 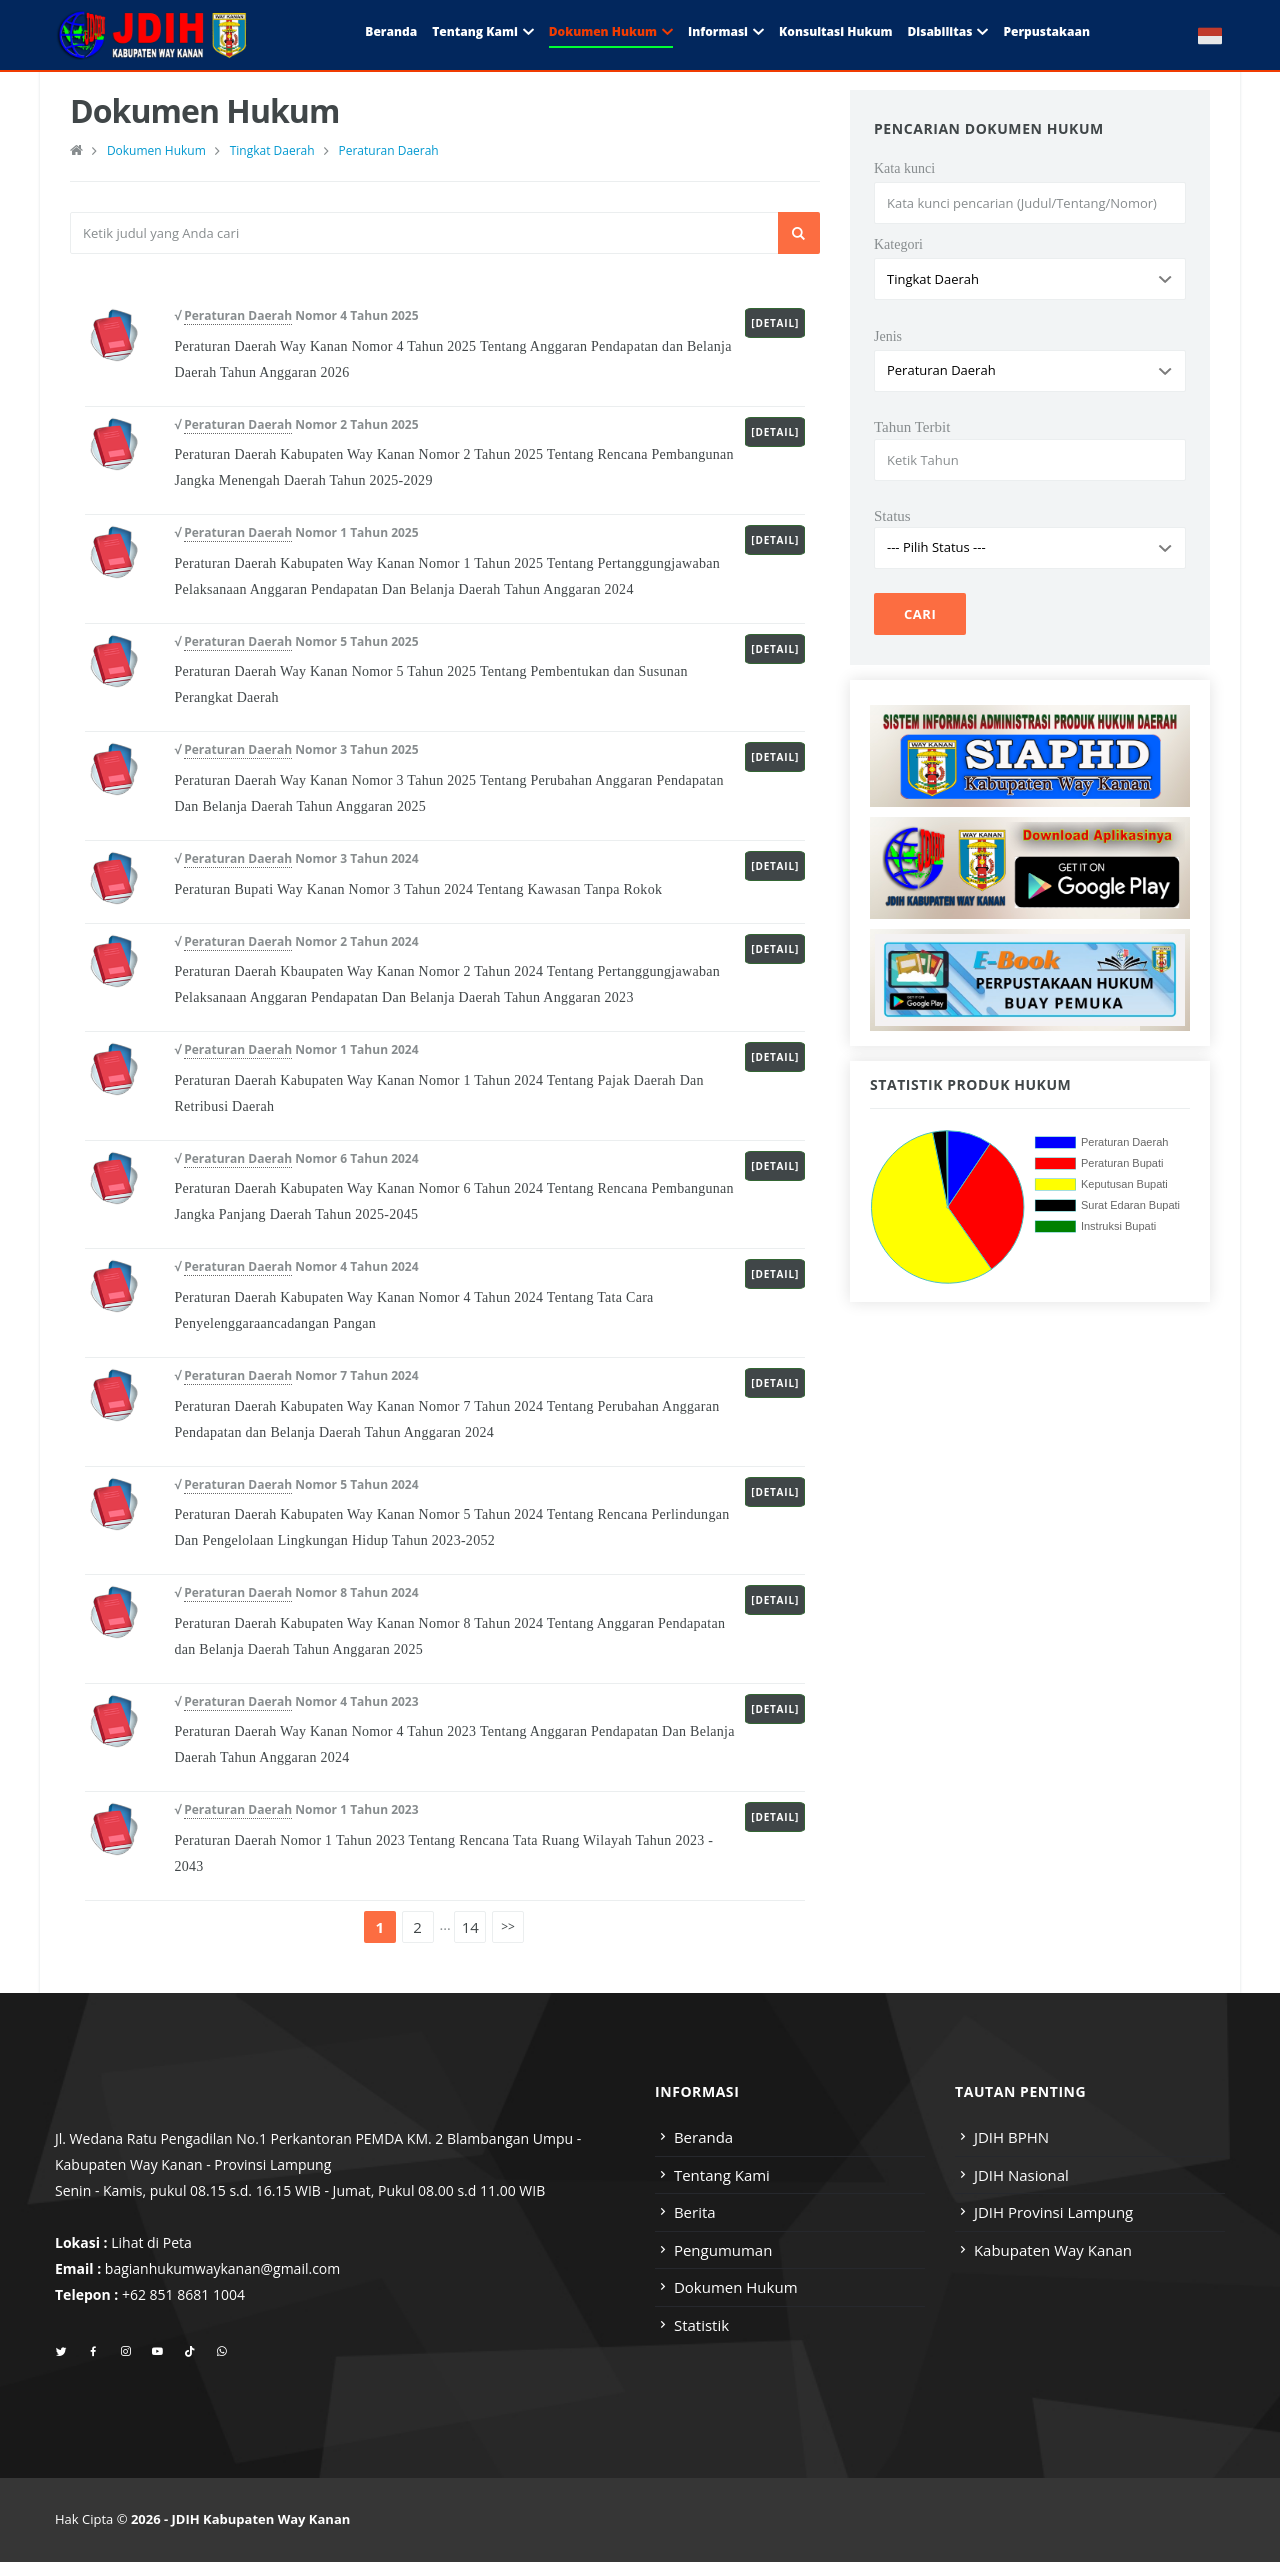 What do you see at coordinates (296, 316) in the screenshot?
I see `√ Nomor 4 Tahun 2025` at bounding box center [296, 316].